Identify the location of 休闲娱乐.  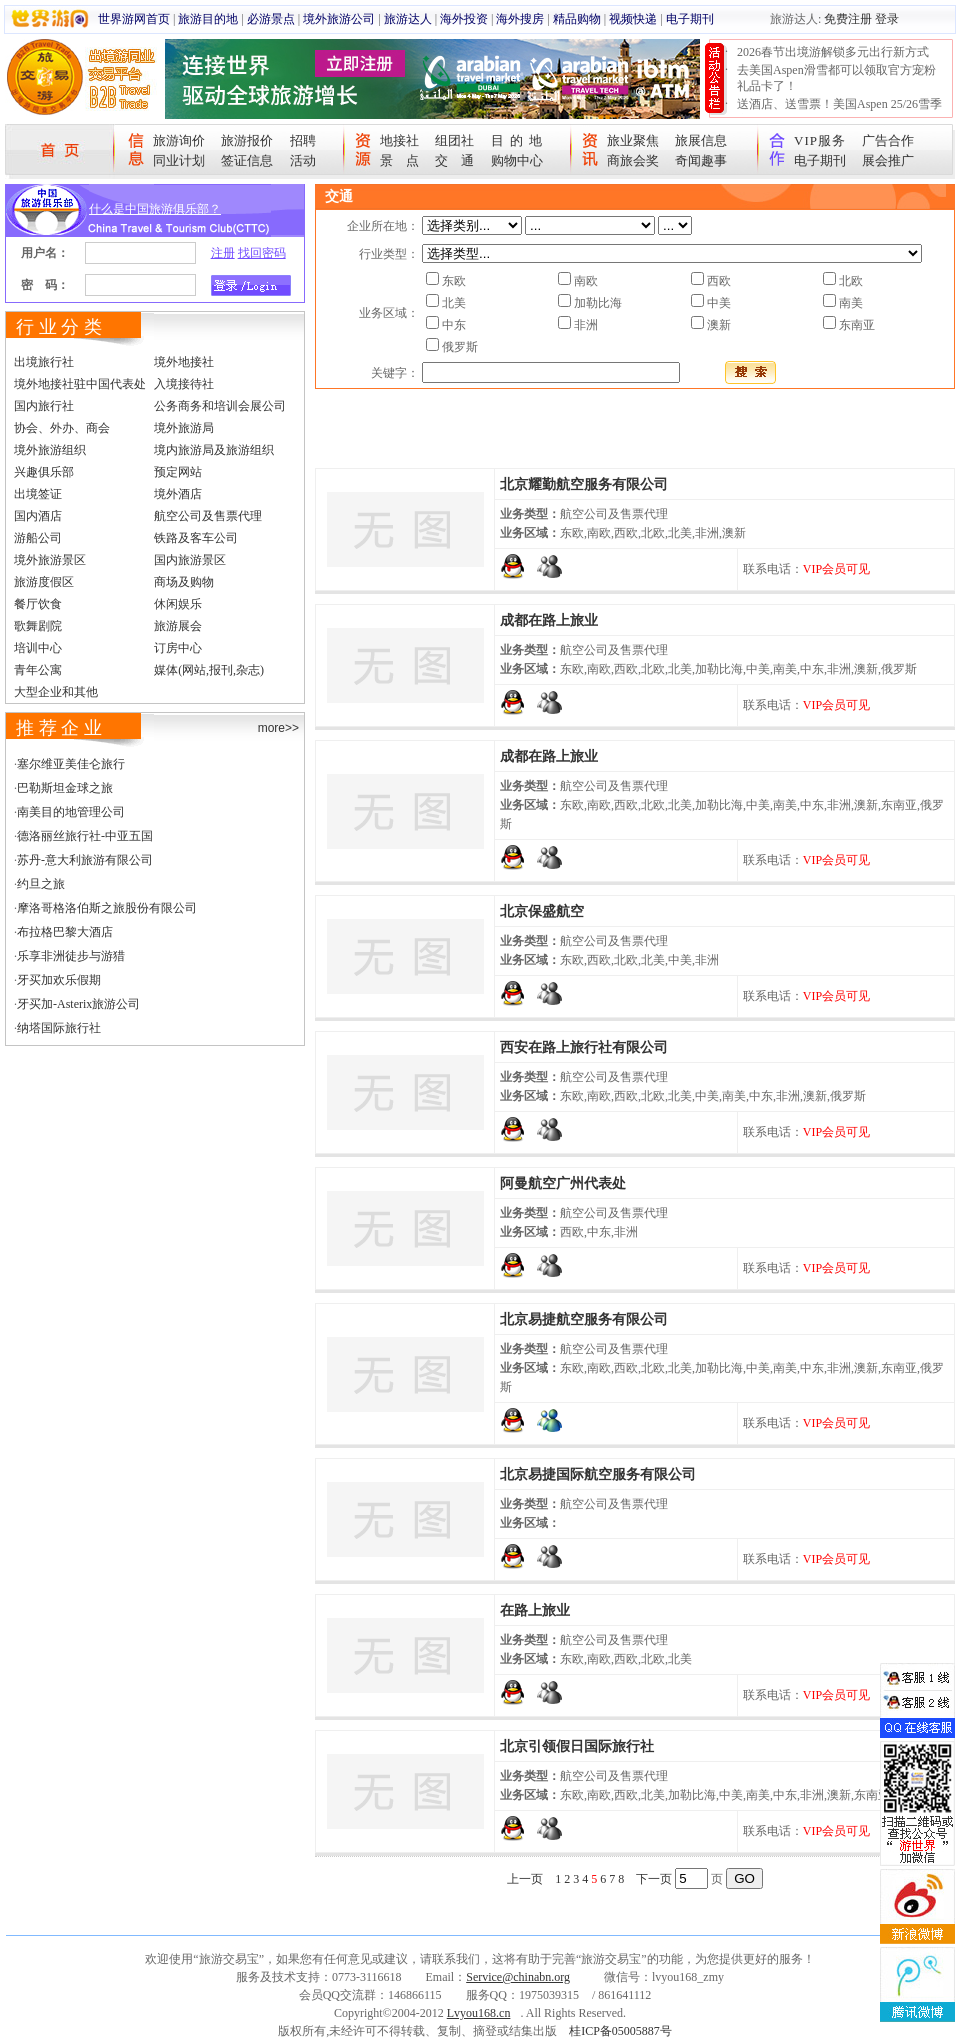
(178, 604).